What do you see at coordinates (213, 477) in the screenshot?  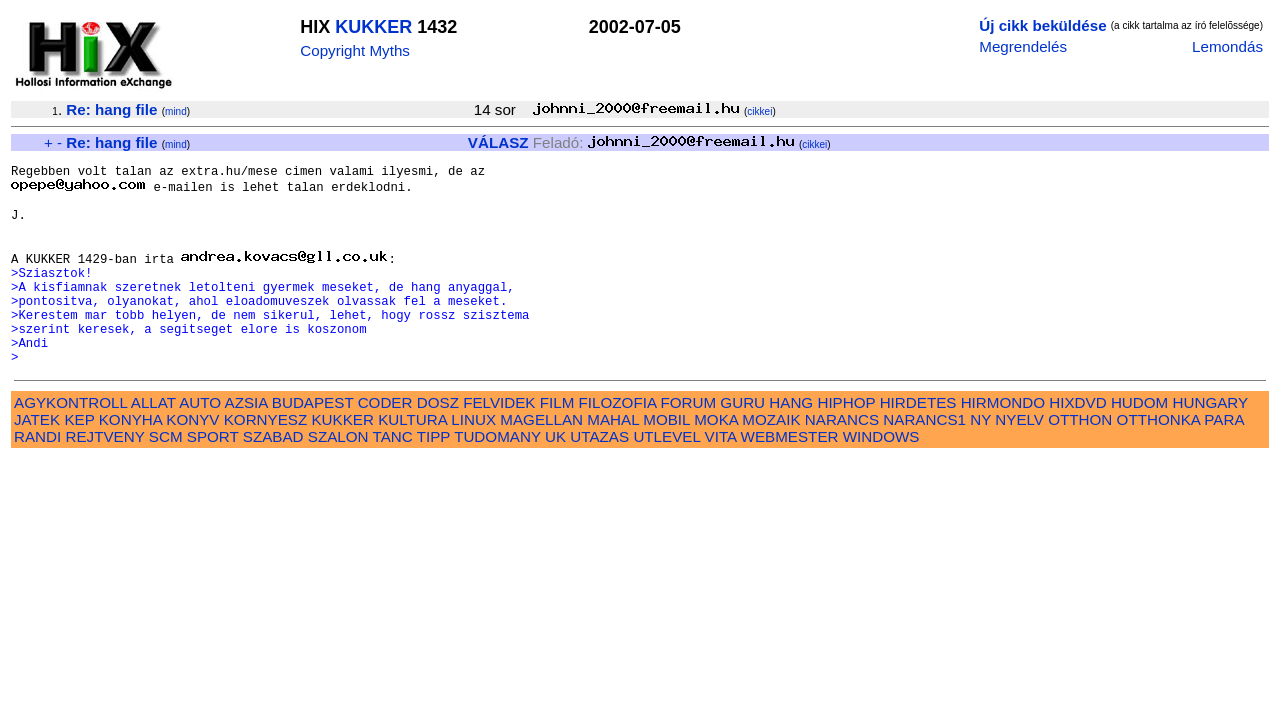 I see `SPORT` at bounding box center [213, 477].